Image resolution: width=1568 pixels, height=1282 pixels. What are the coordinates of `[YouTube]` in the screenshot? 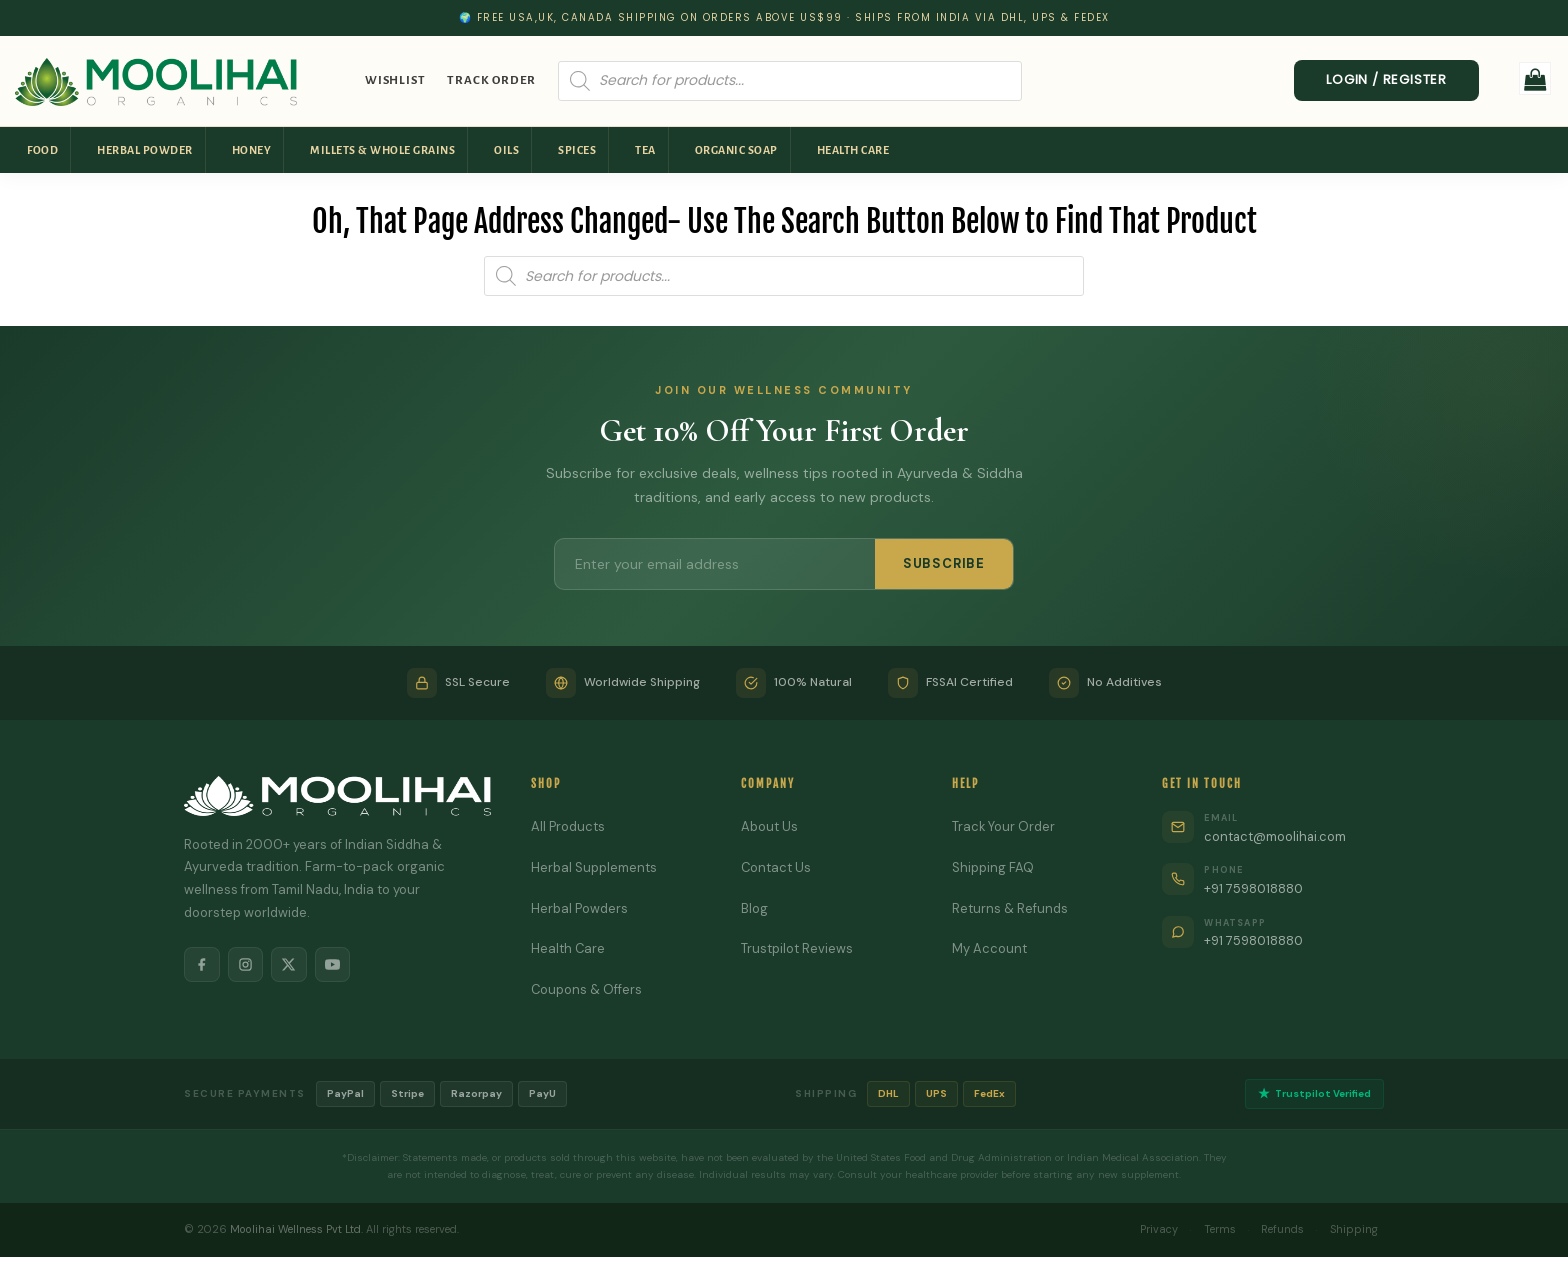 It's located at (334, 965).